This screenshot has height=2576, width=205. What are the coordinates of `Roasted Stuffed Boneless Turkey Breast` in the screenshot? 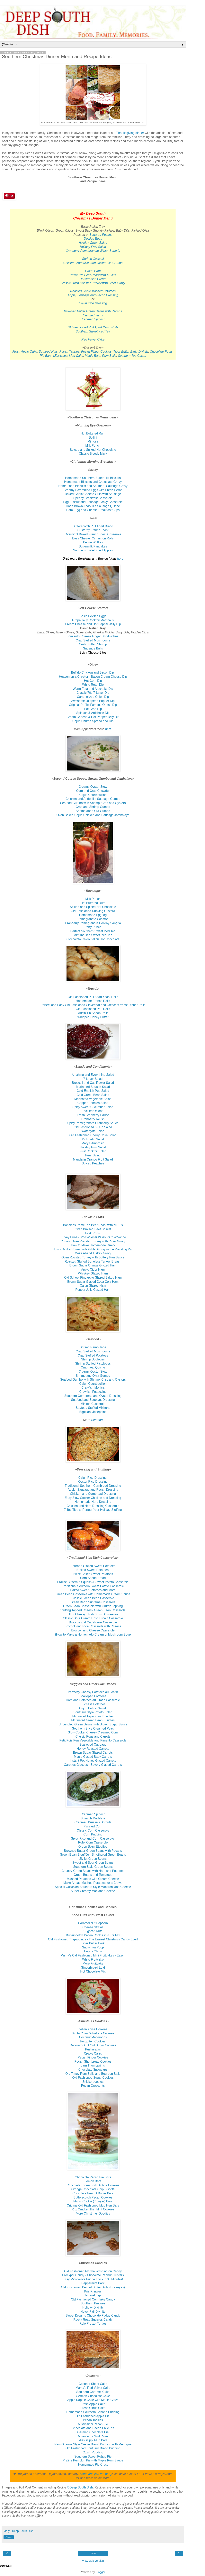 It's located at (92, 1261).